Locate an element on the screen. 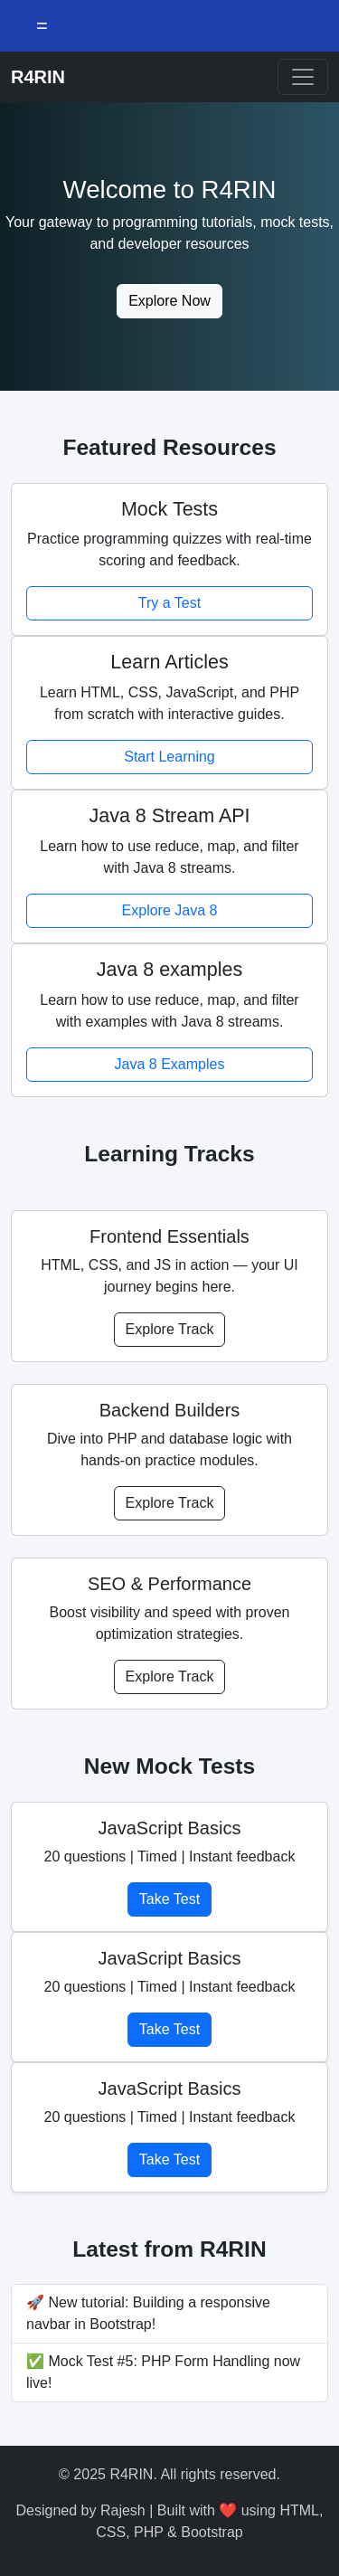  ✅ Mock Test #5: PHP Form Handling now live! is located at coordinates (163, 2372).